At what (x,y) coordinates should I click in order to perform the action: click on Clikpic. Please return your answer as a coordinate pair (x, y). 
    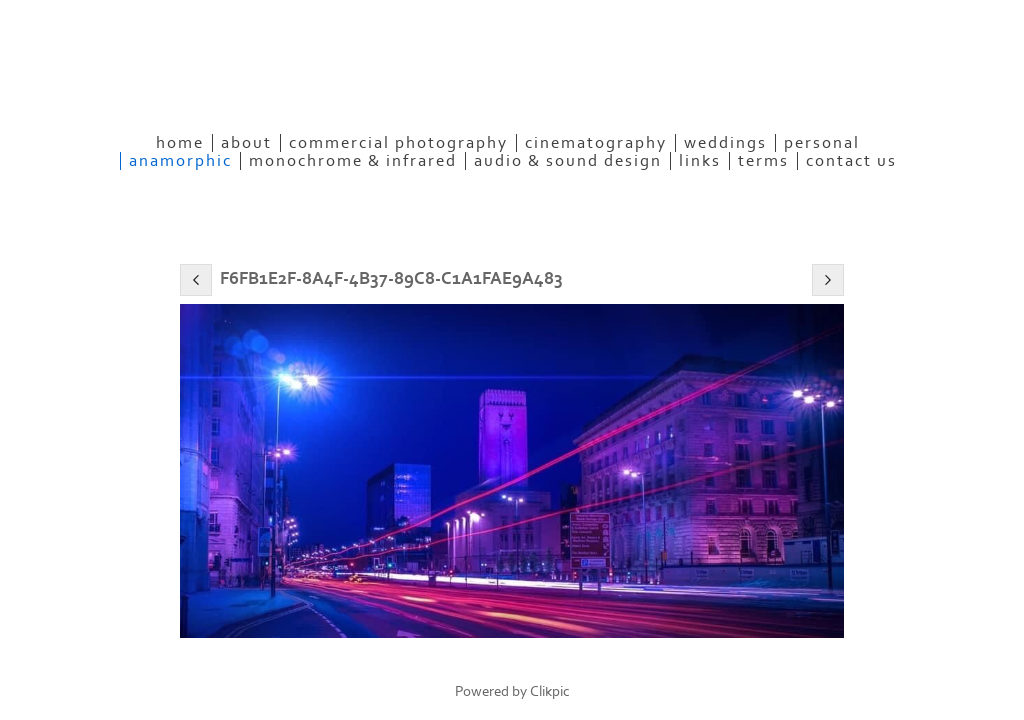
    Looking at the image, I should click on (550, 691).